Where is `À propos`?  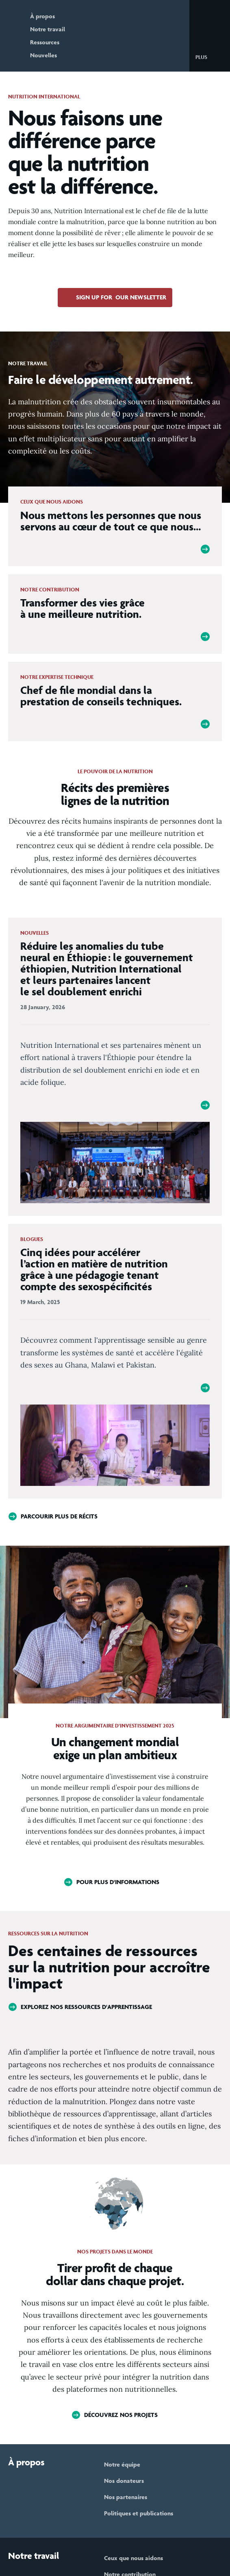
À propos is located at coordinates (42, 16).